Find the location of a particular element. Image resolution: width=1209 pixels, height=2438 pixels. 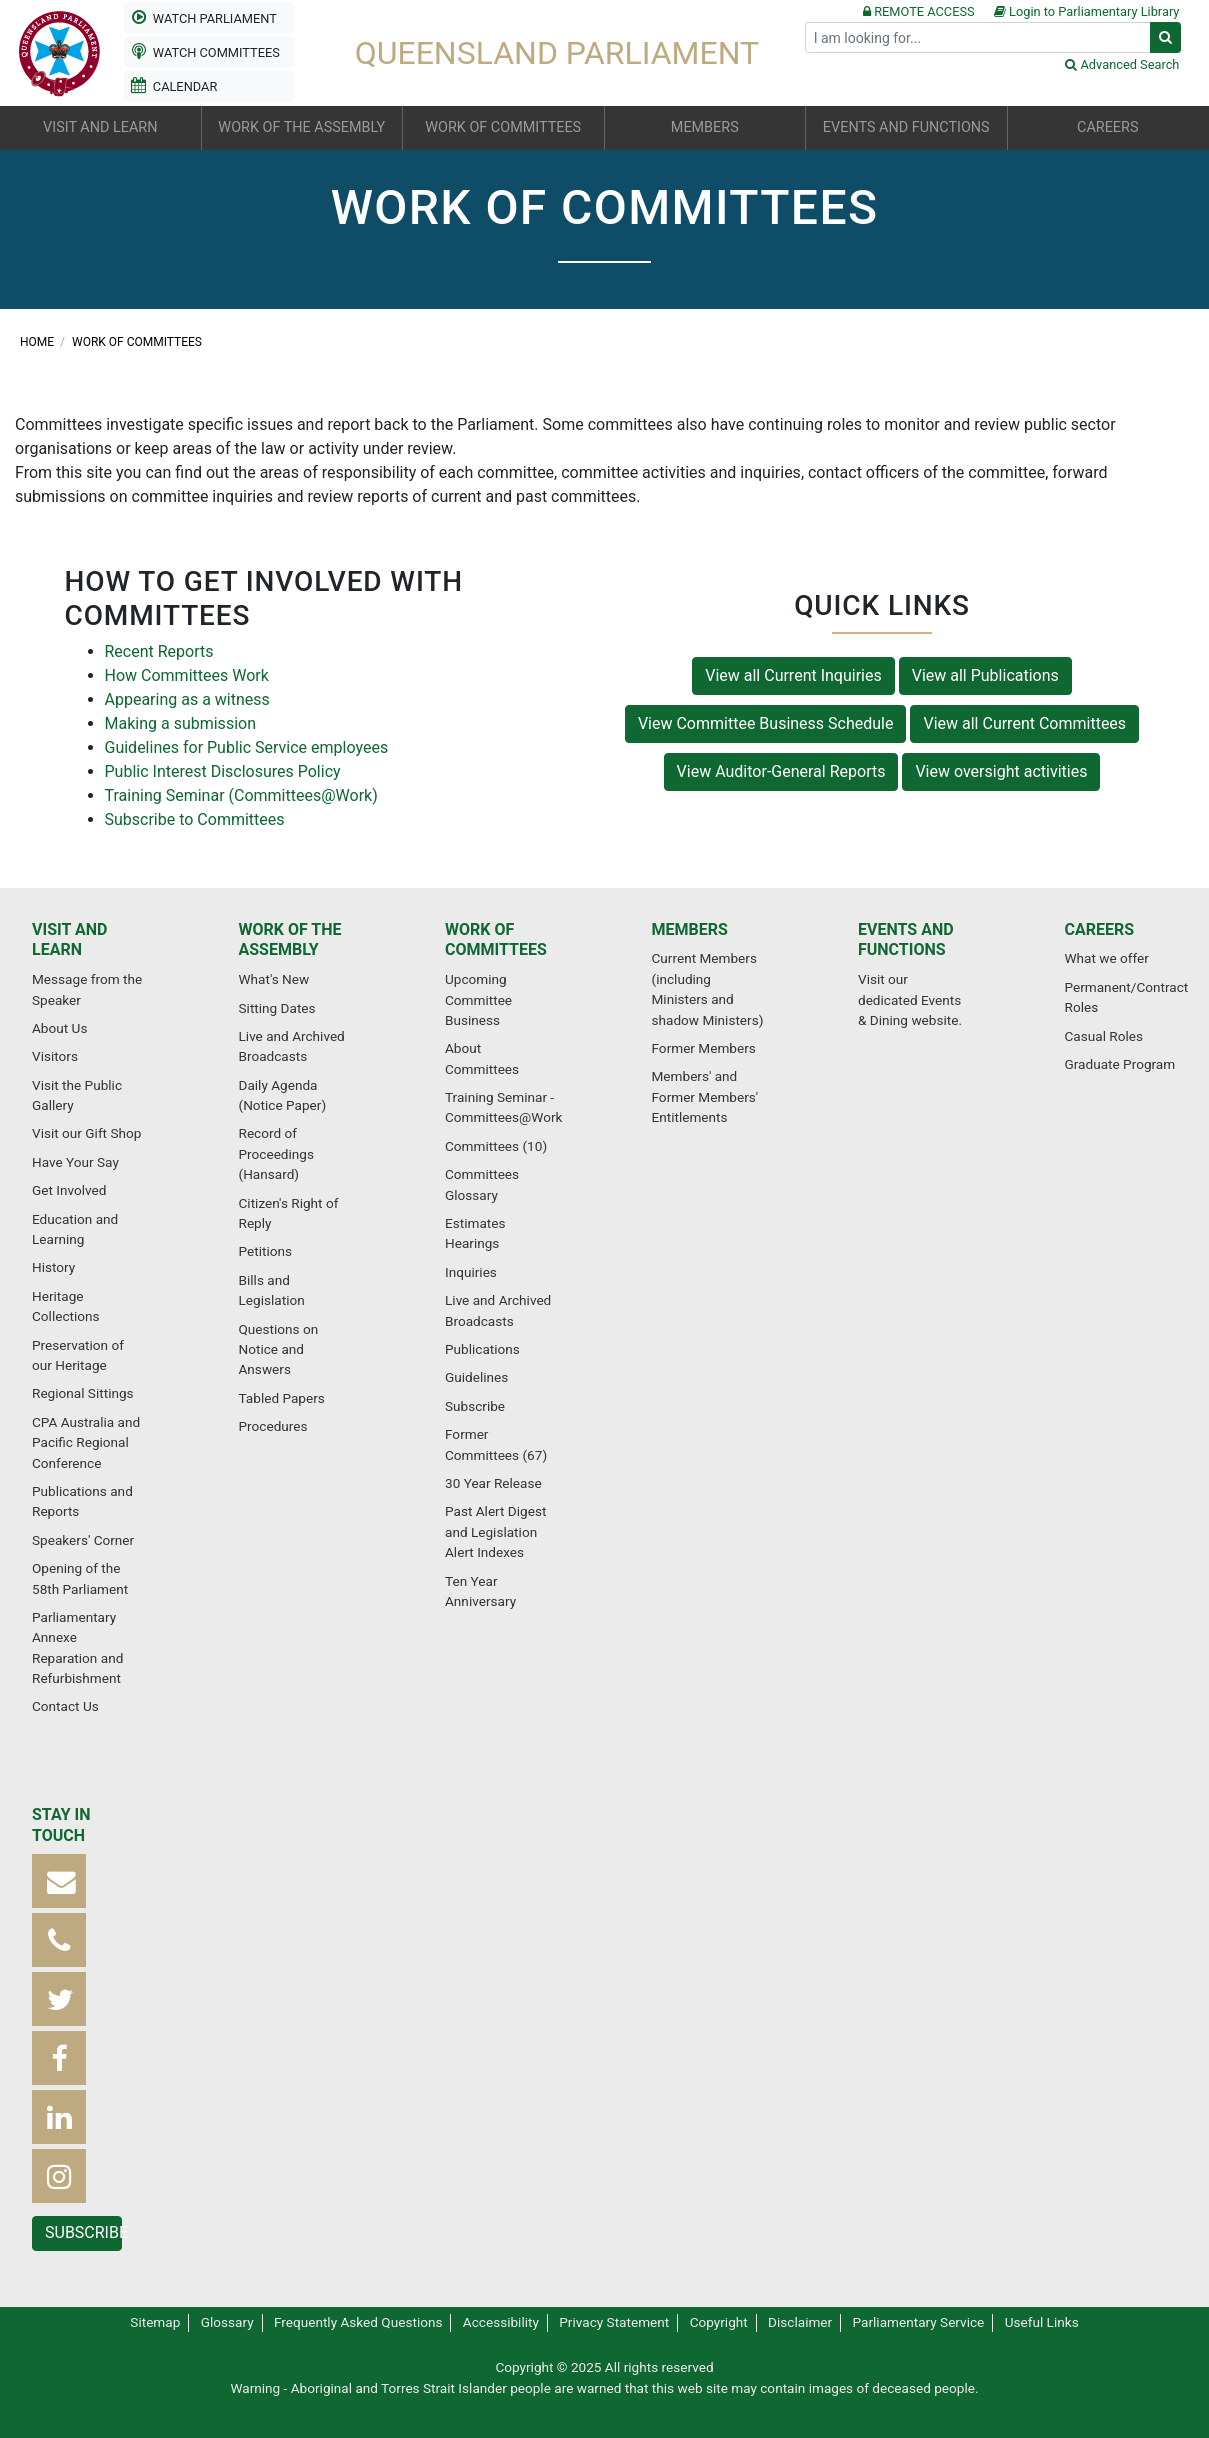

History is located at coordinates (53, 1267).